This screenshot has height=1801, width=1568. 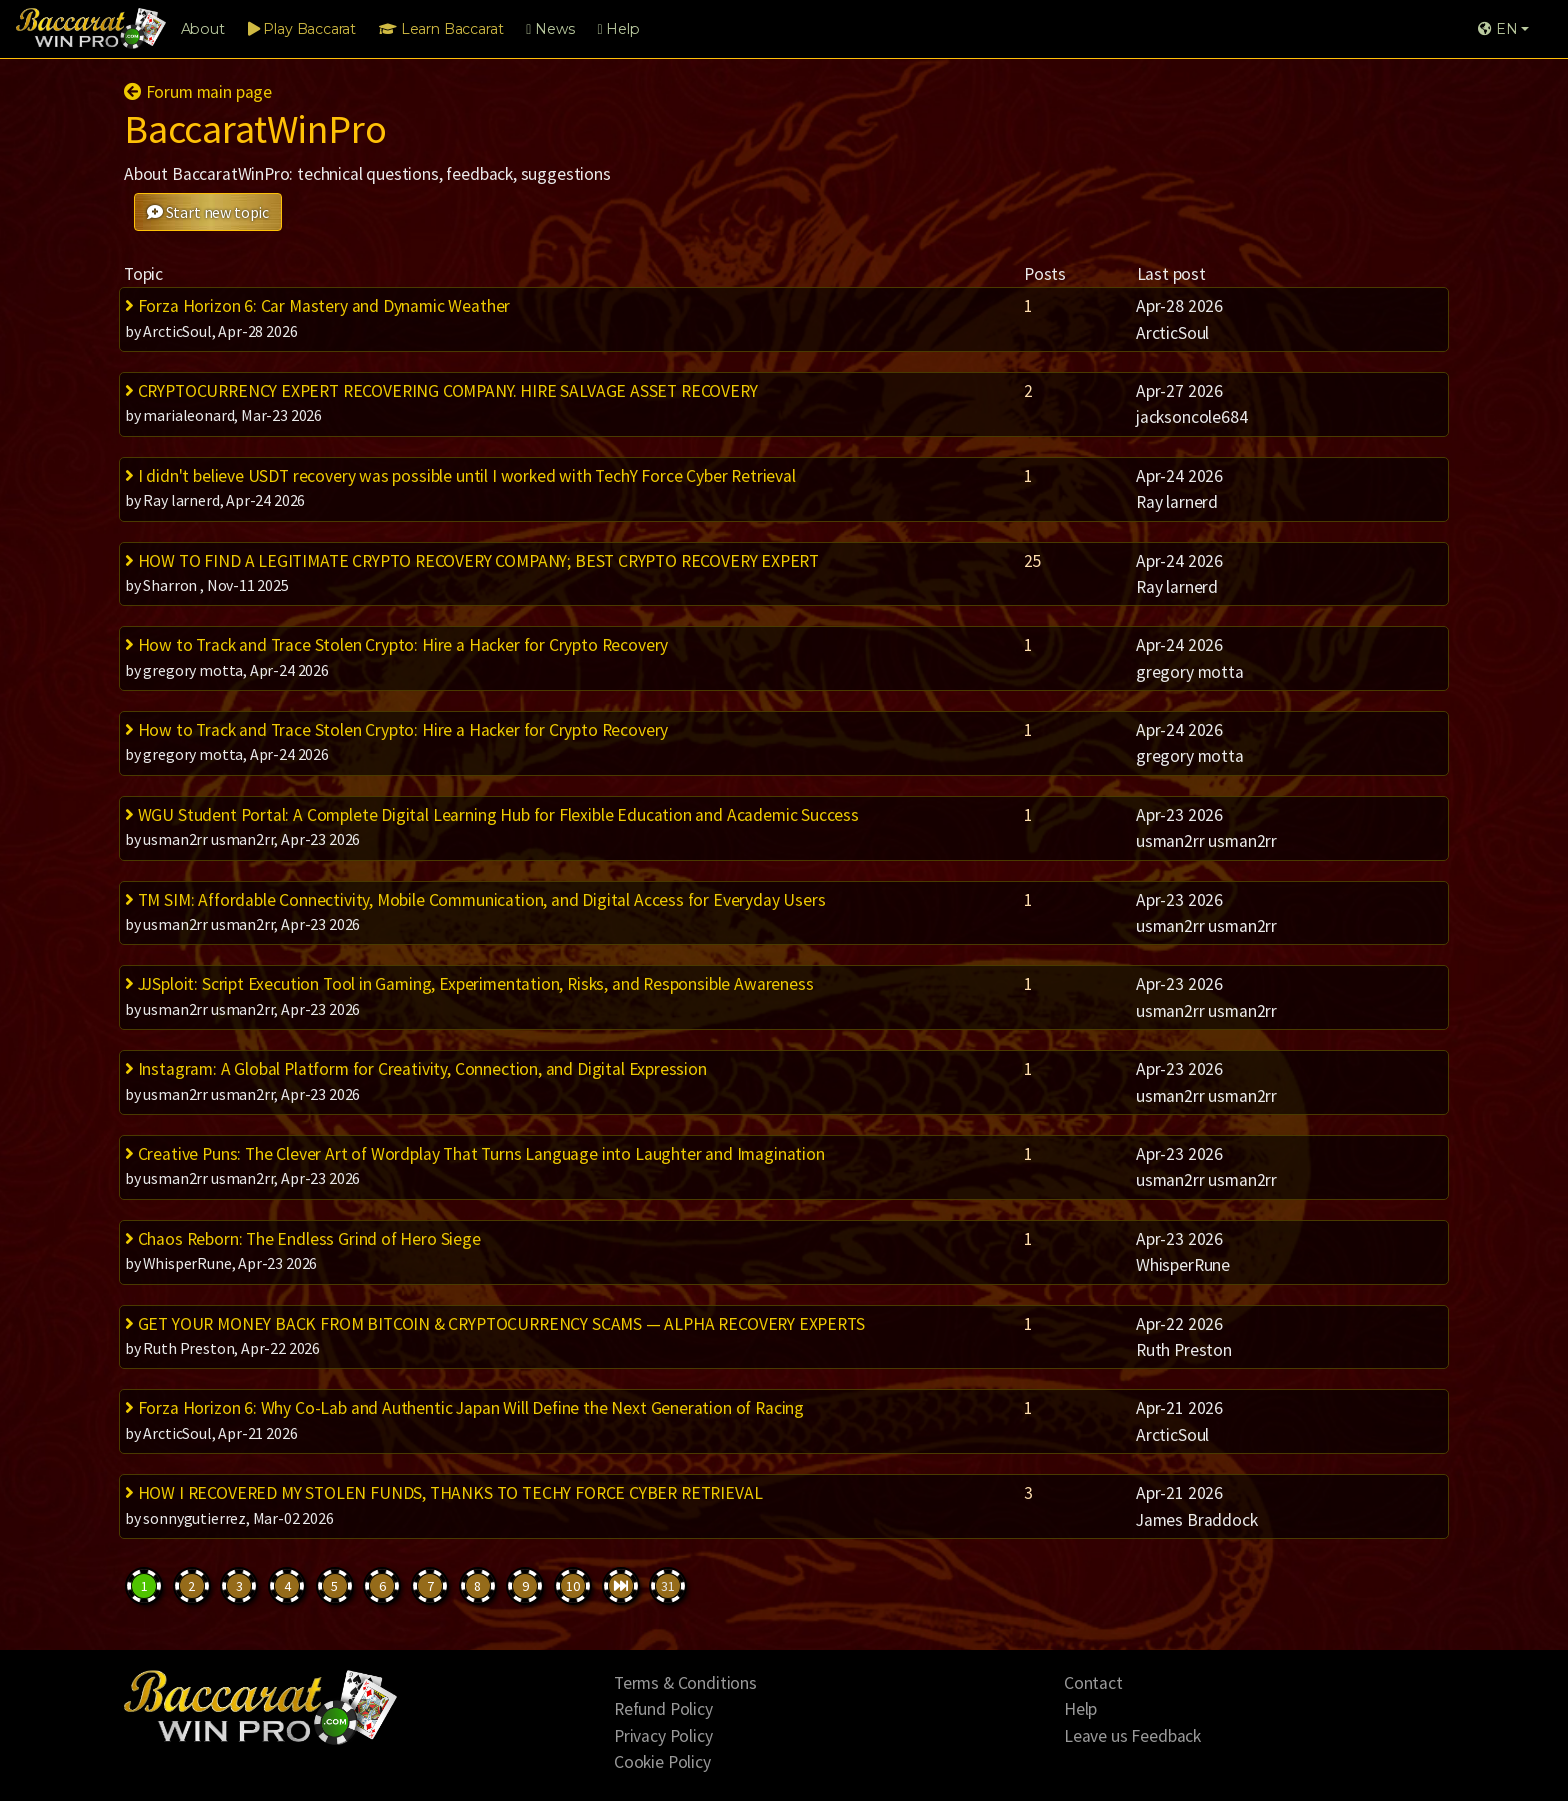 I want to click on Play Baccarat, so click(x=302, y=29).